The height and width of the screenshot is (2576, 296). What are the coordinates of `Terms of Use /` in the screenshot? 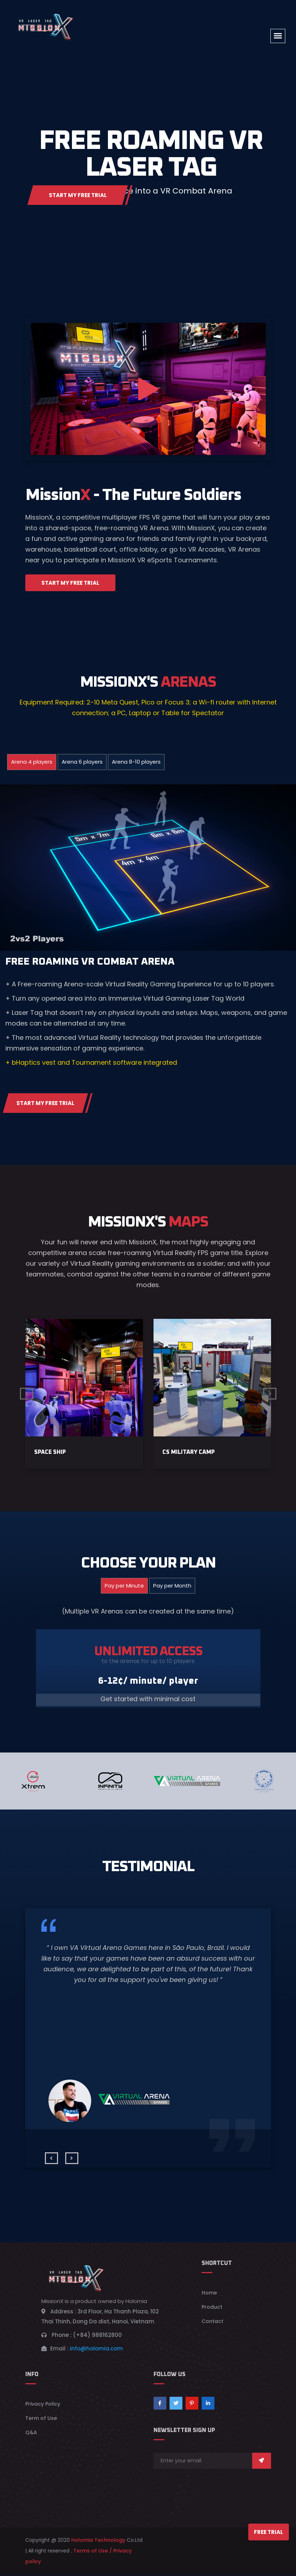 It's located at (93, 2554).